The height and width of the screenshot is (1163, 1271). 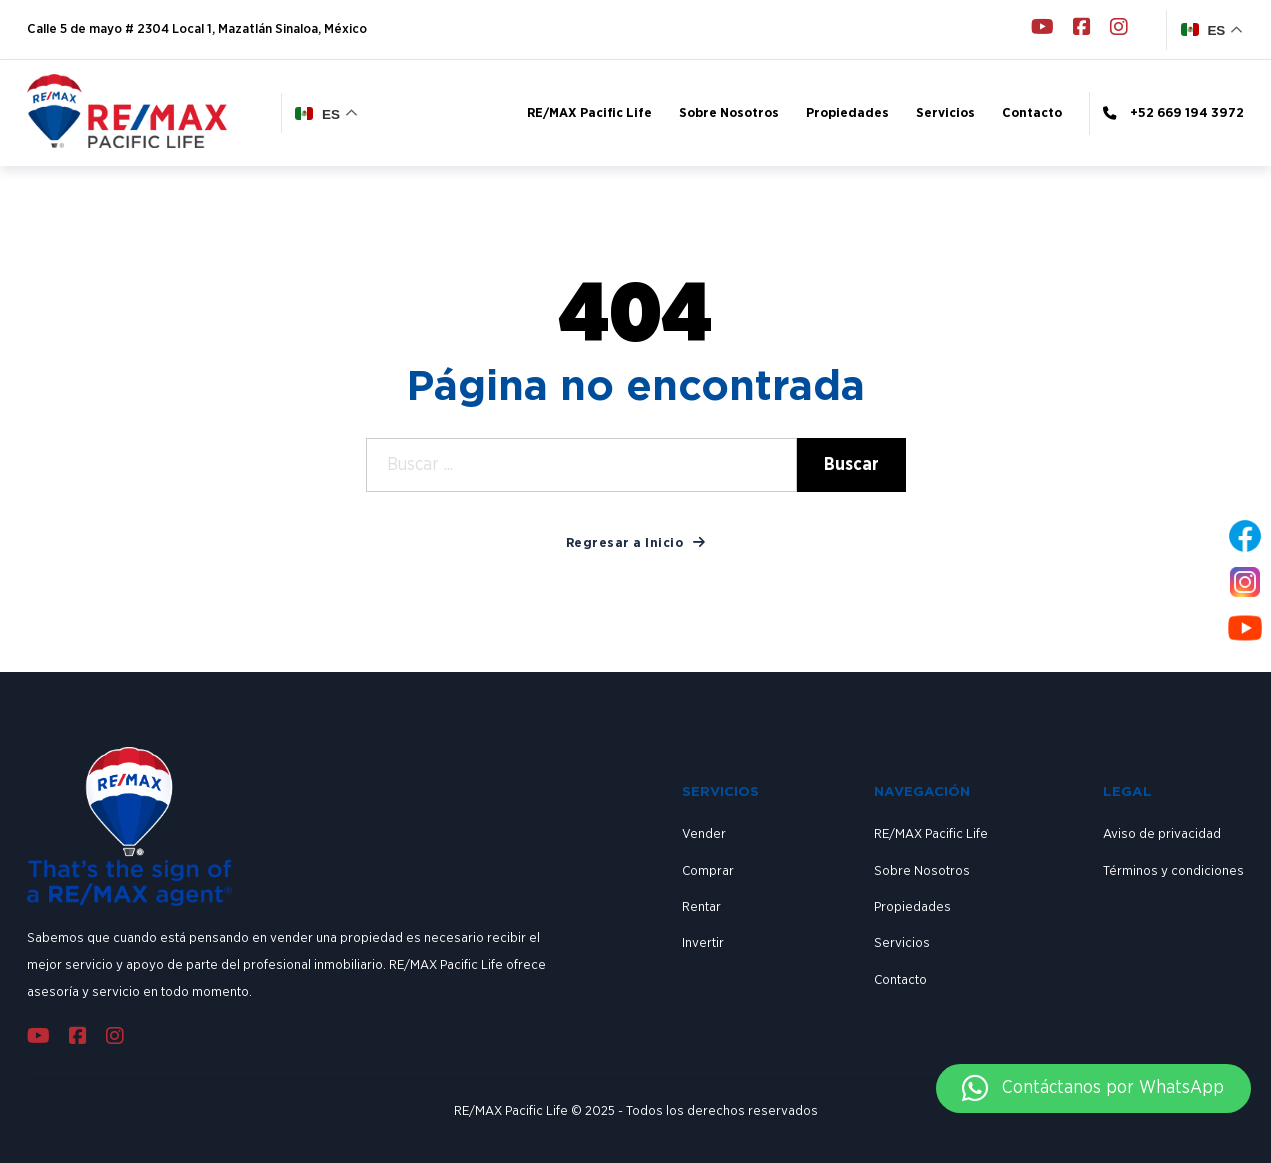 I want to click on Invertir, so click(x=703, y=943).